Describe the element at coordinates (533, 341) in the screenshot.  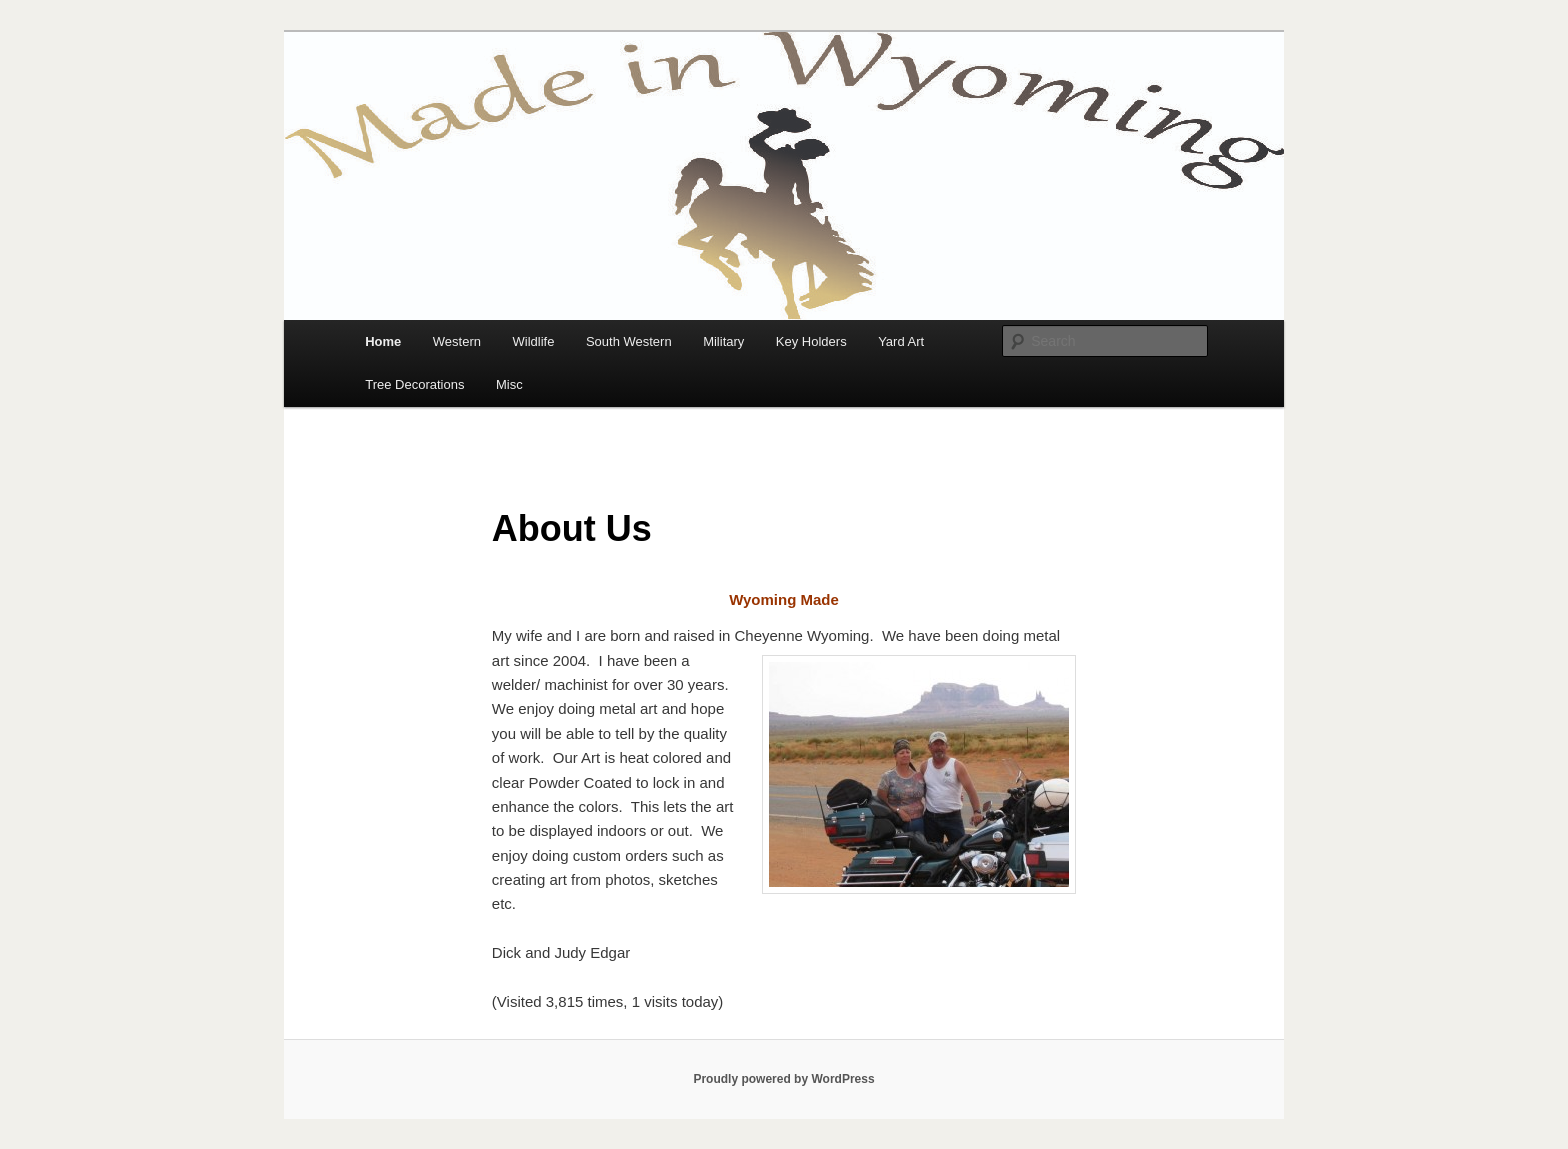
I see `Wildlife` at that location.